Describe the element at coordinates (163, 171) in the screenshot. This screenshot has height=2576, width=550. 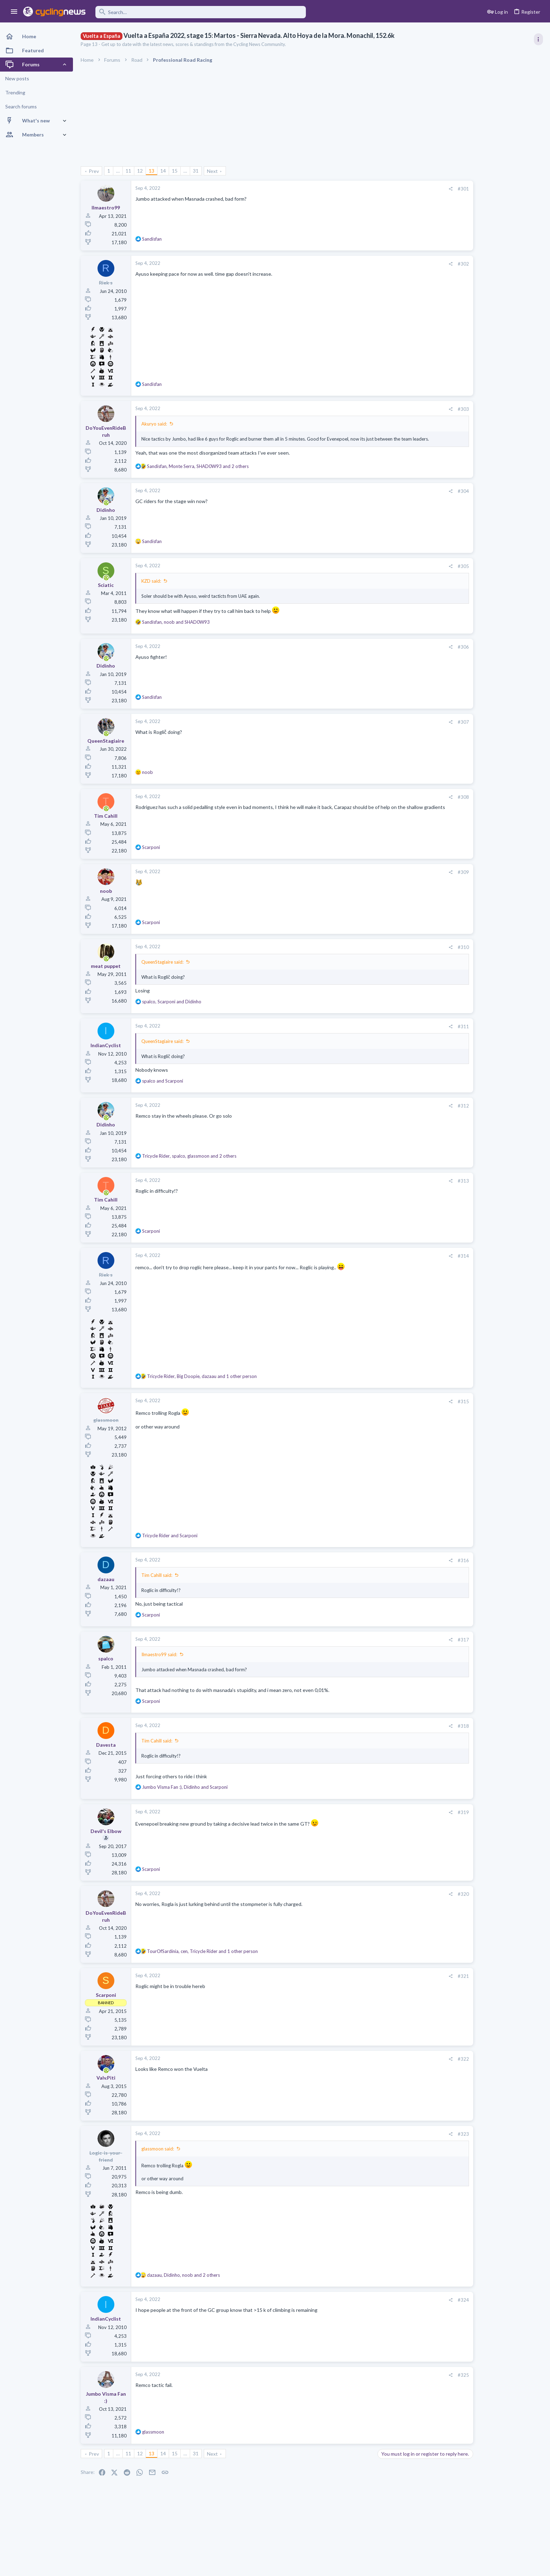
I see `14` at that location.